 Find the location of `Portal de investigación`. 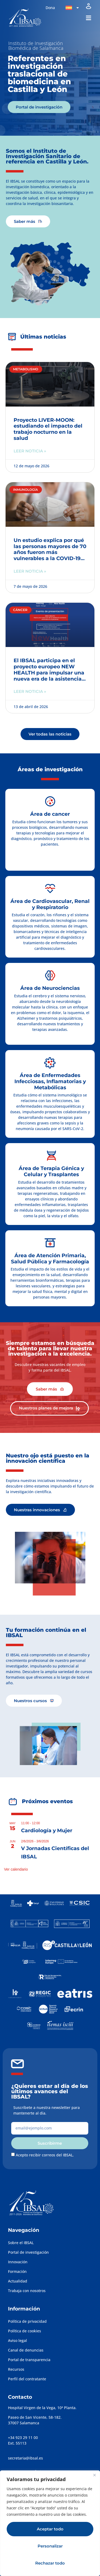

Portal de investigación is located at coordinates (28, 2252).